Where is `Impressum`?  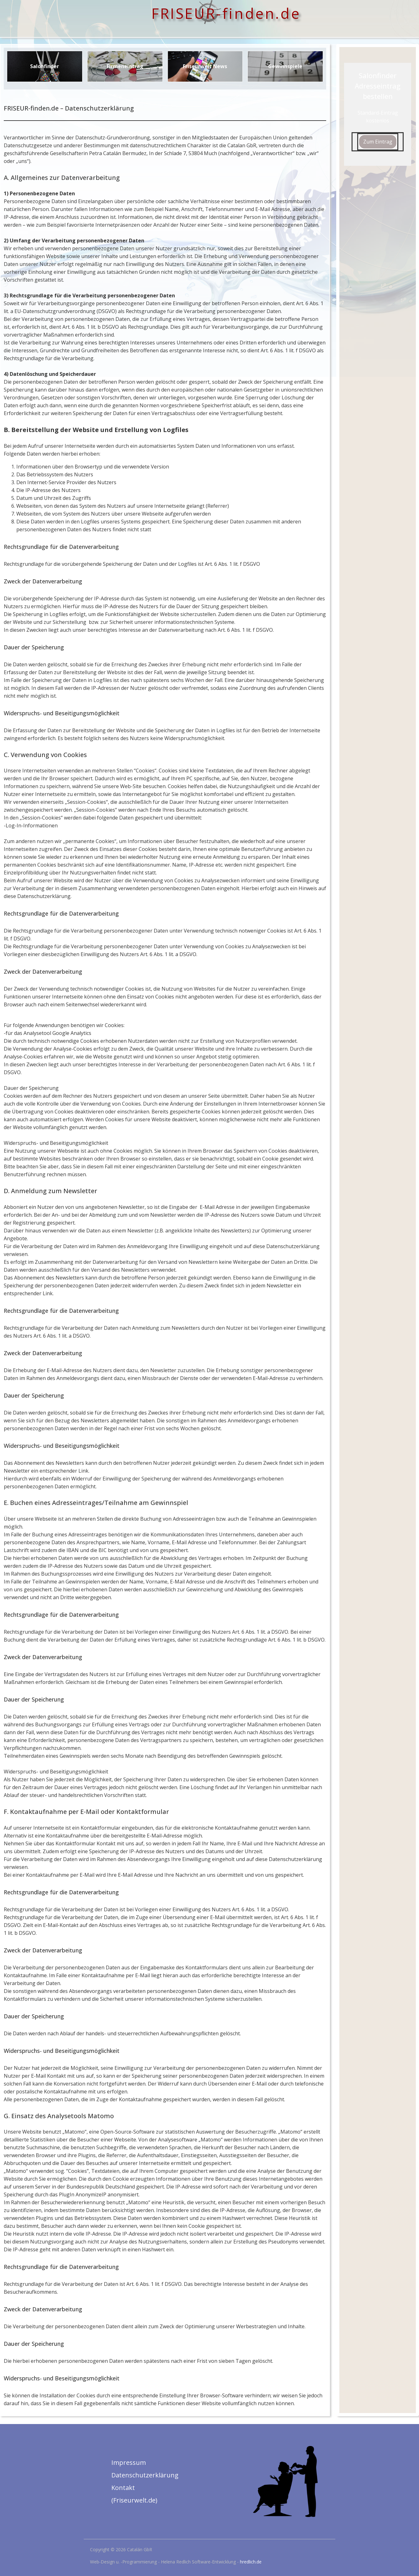
Impressum is located at coordinates (128, 2462).